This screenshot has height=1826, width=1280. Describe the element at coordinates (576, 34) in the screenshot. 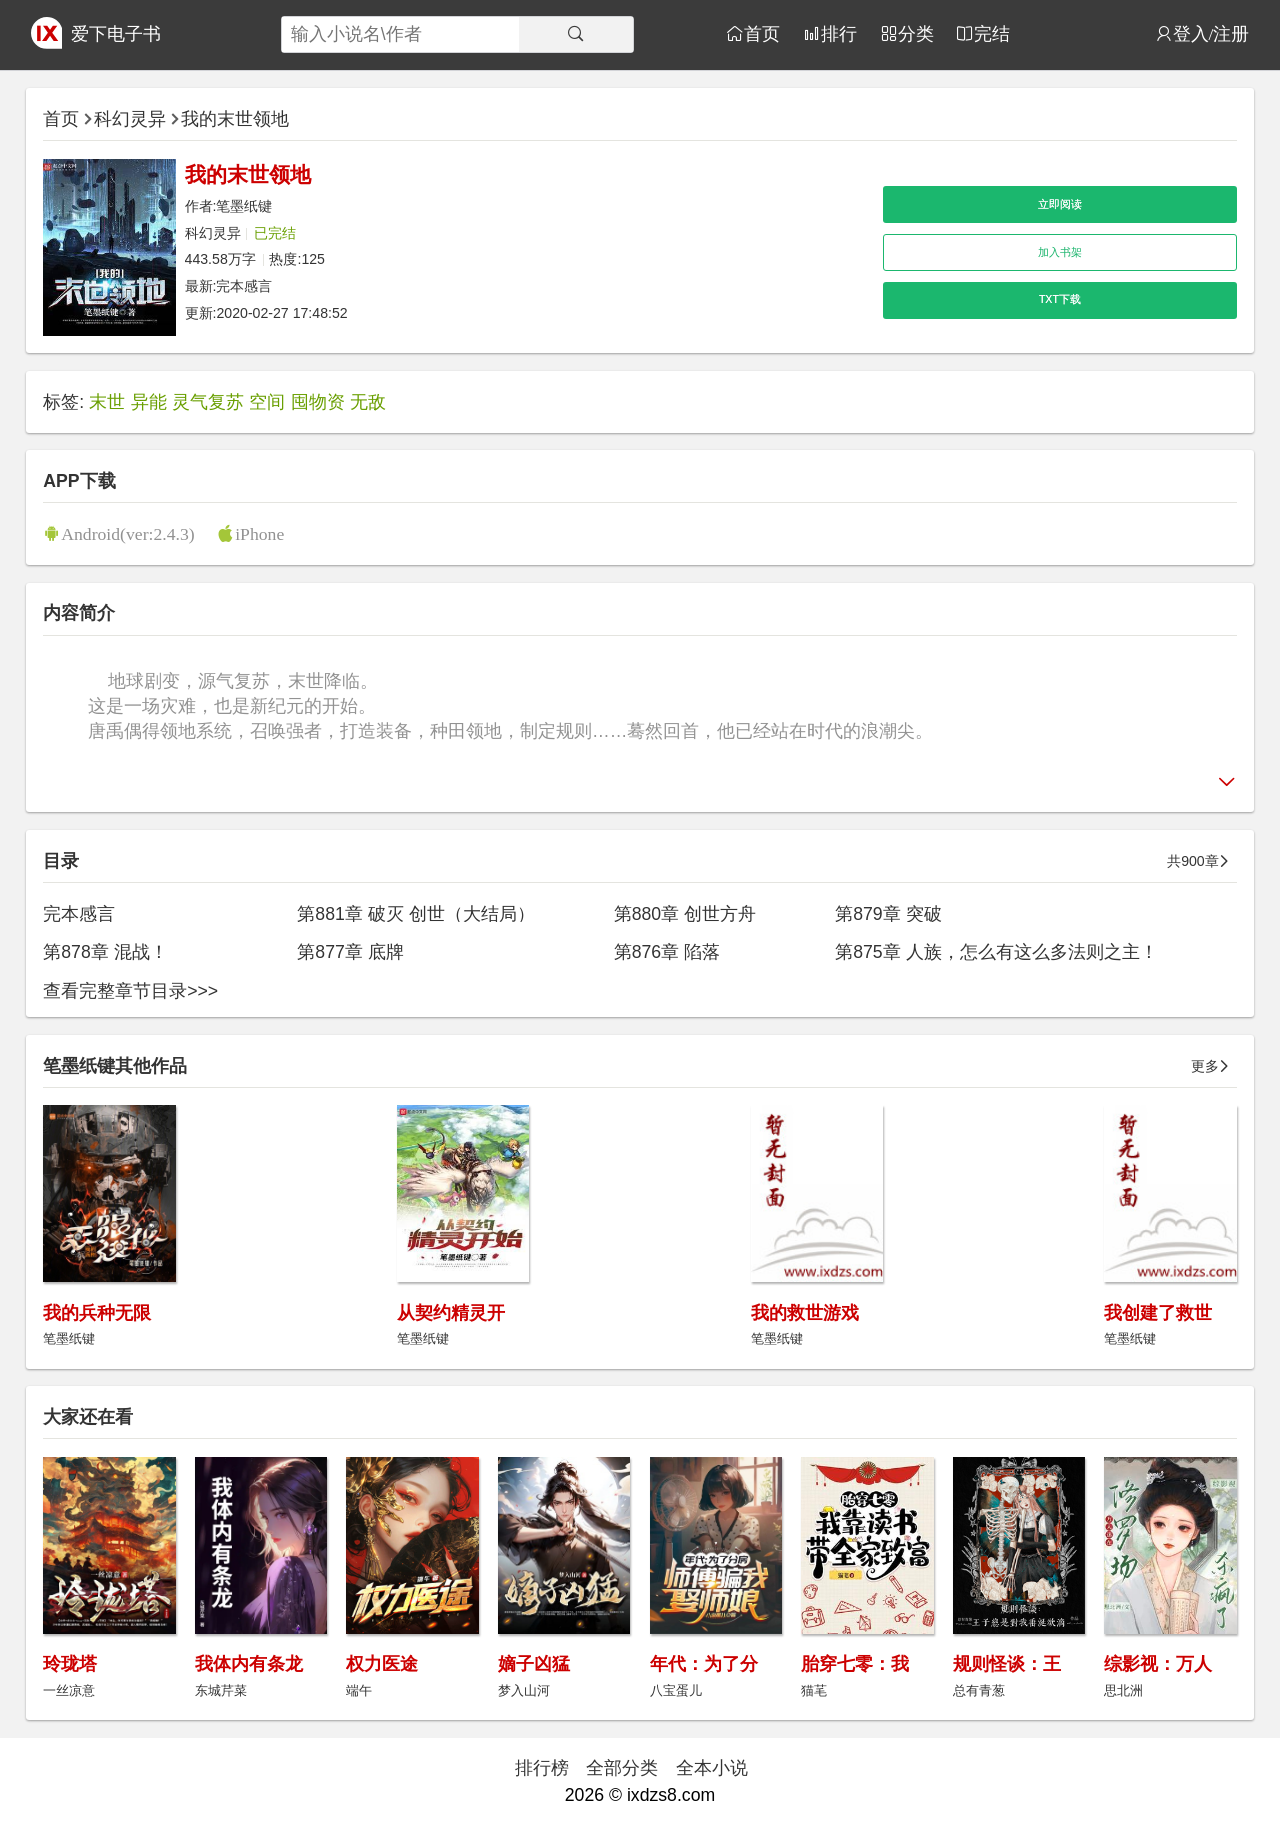

I see `[搜索]` at that location.